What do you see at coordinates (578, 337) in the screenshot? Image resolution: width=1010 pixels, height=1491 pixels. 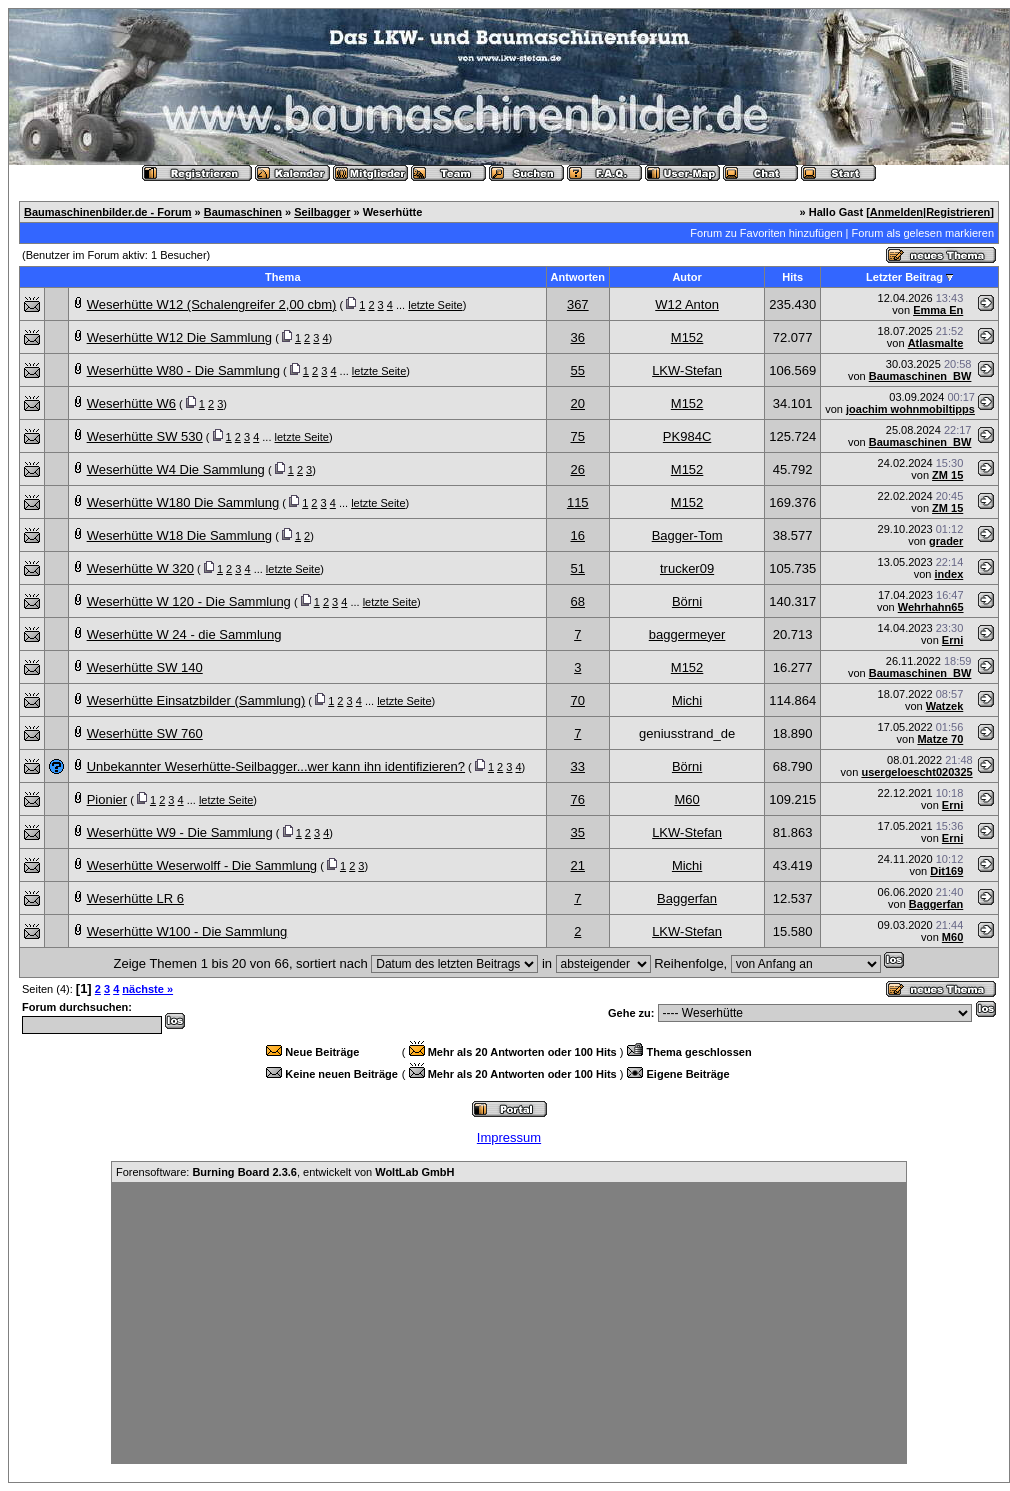 I see `36` at bounding box center [578, 337].